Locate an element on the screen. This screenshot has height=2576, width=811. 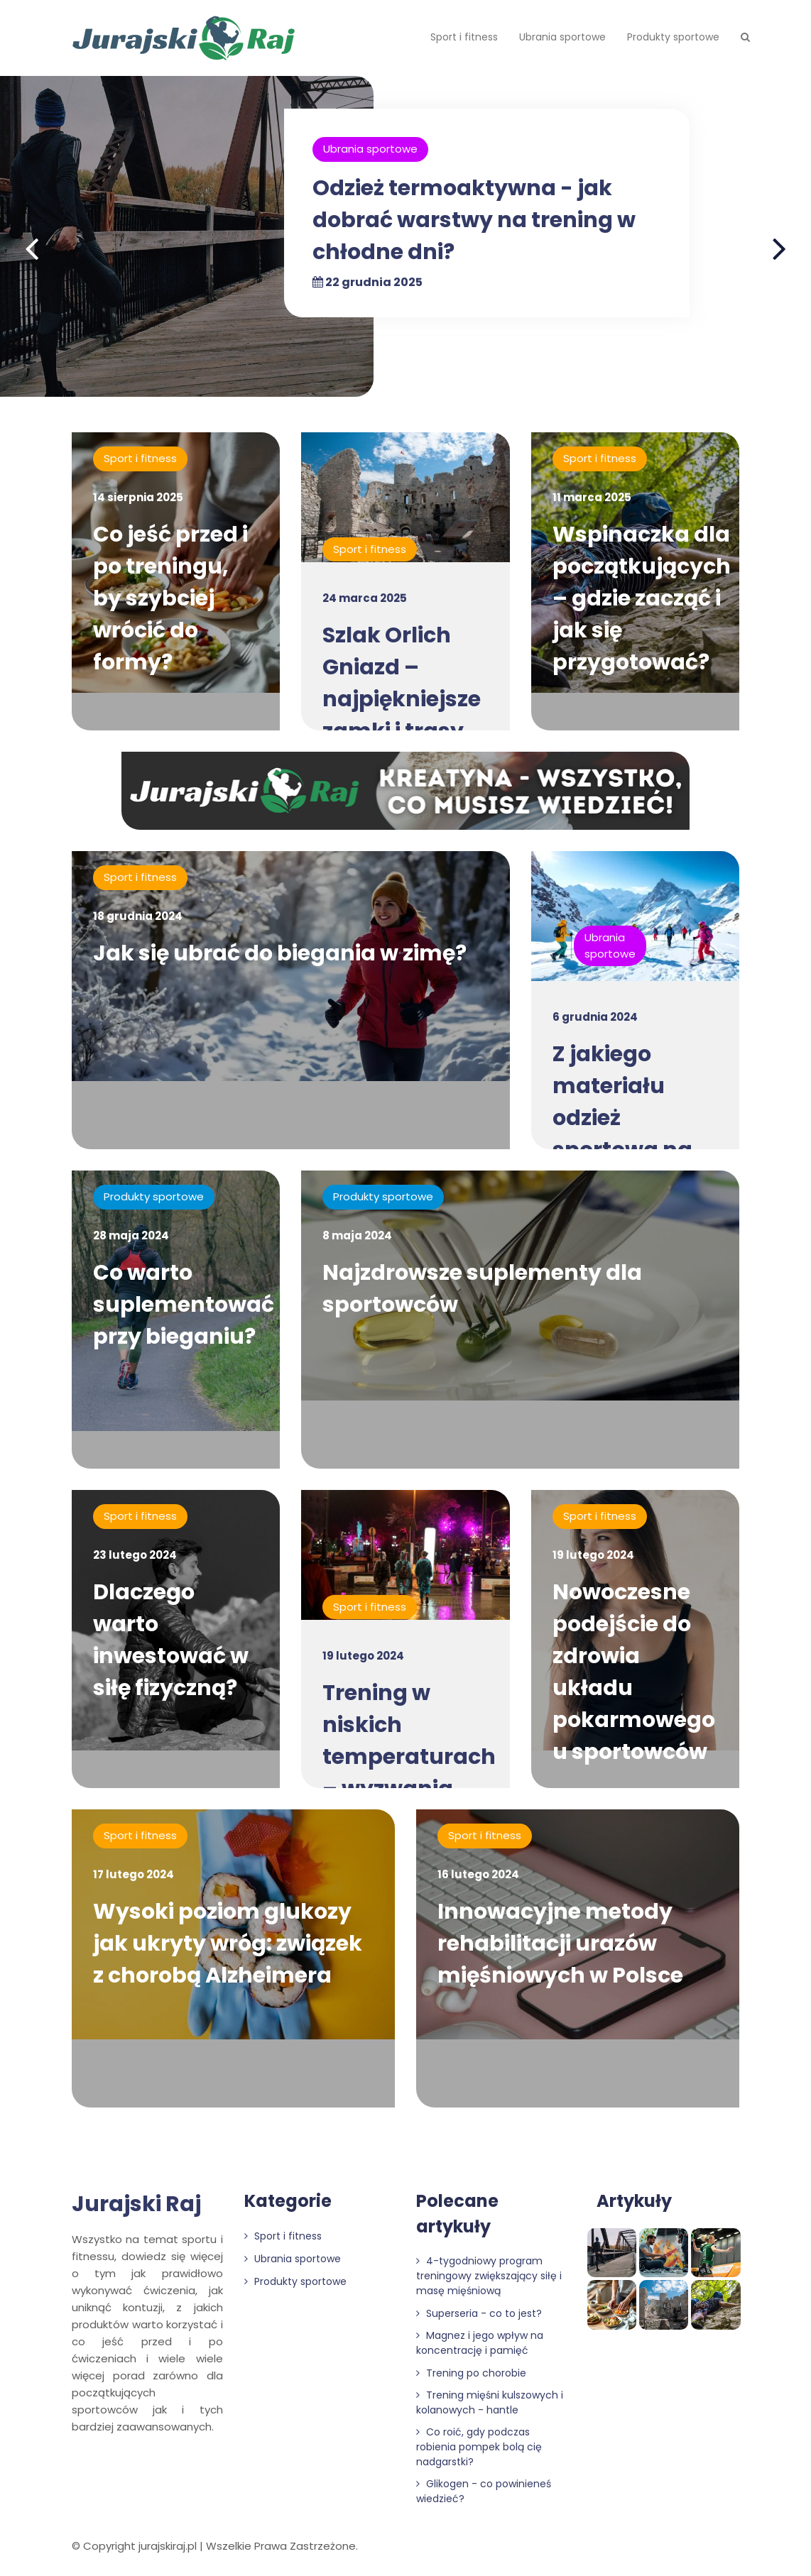
22 grudnia 2025 is located at coordinates (367, 282).